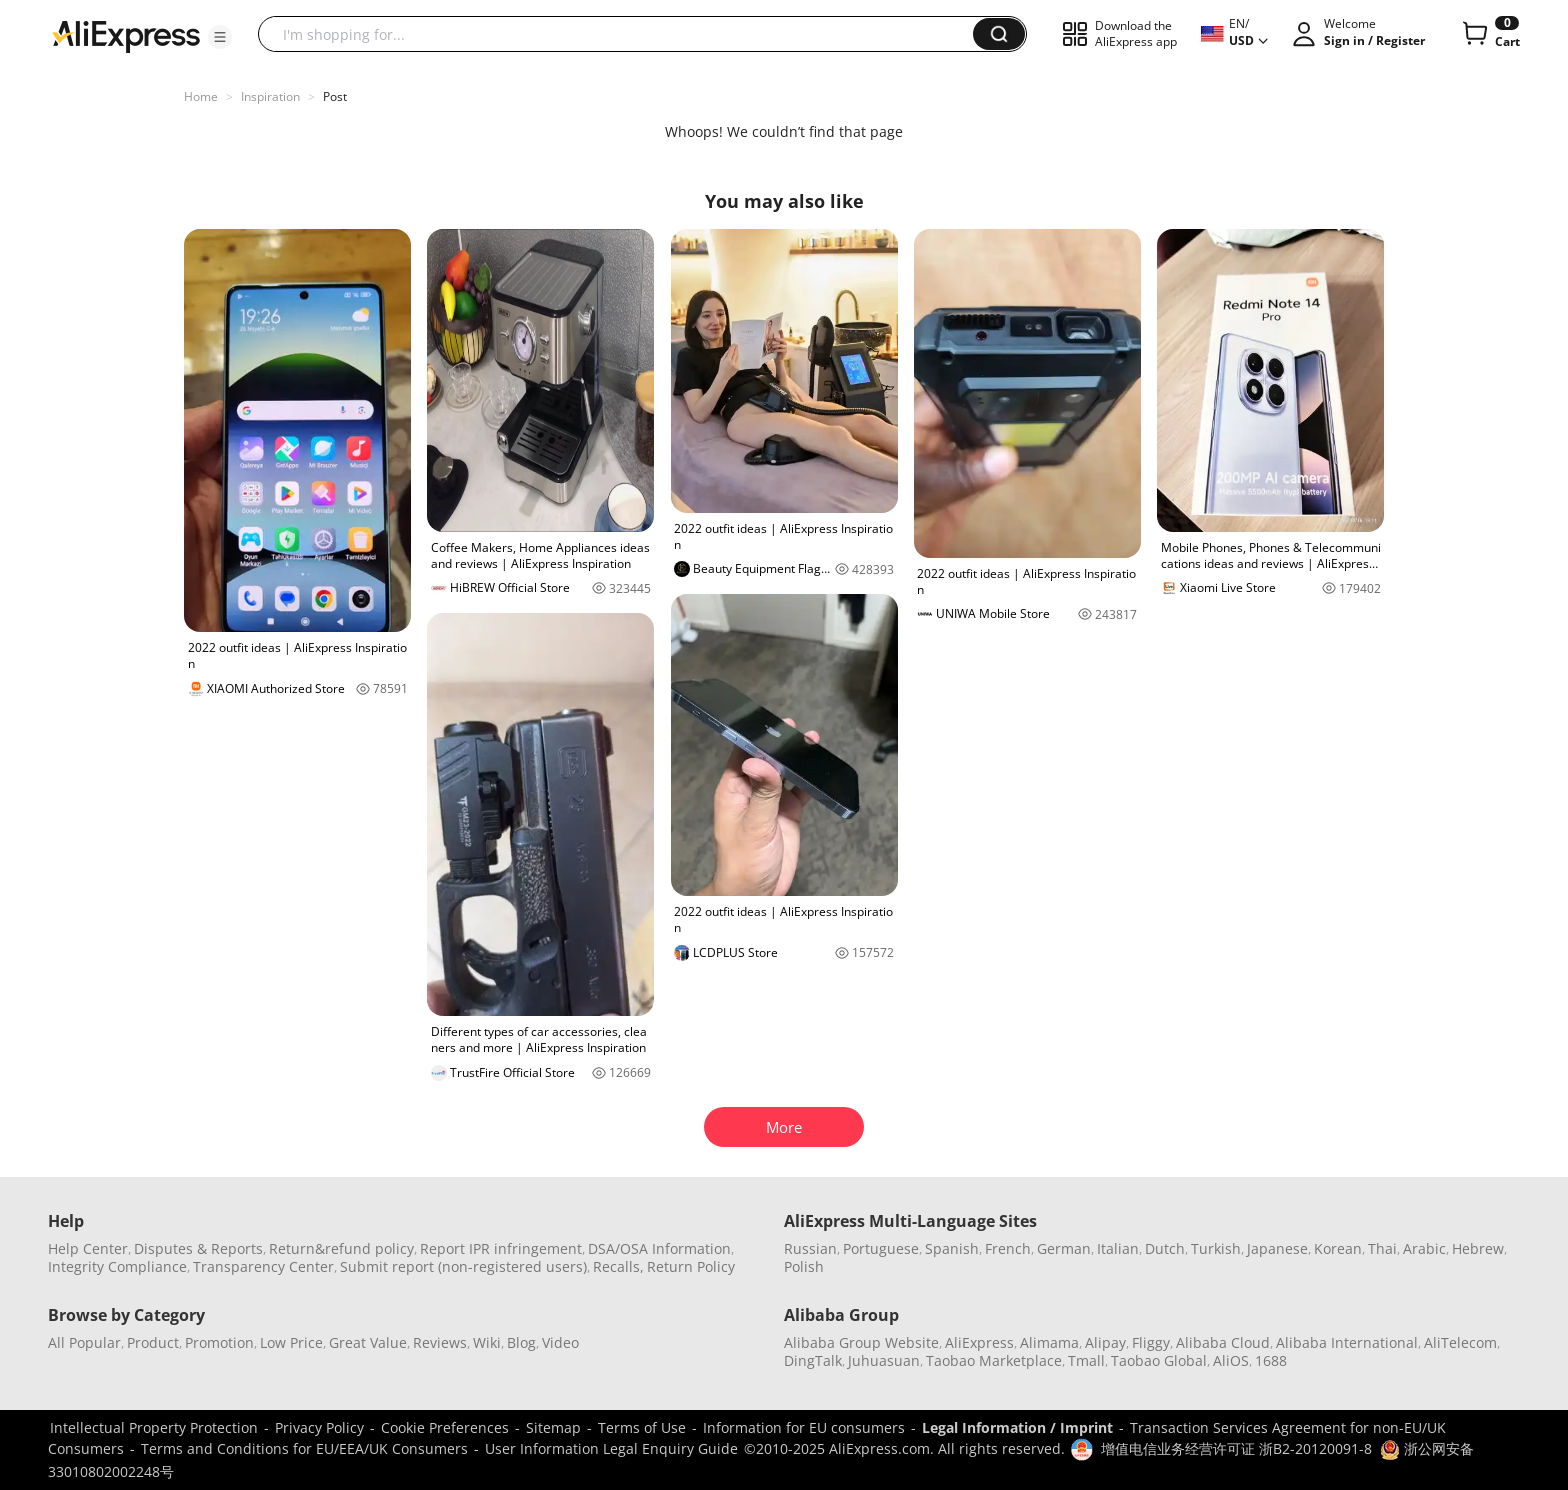 The height and width of the screenshot is (1490, 1568). What do you see at coordinates (304, 1448) in the screenshot?
I see `Terms and Conditions for EU/EEA/UK Consumers` at bounding box center [304, 1448].